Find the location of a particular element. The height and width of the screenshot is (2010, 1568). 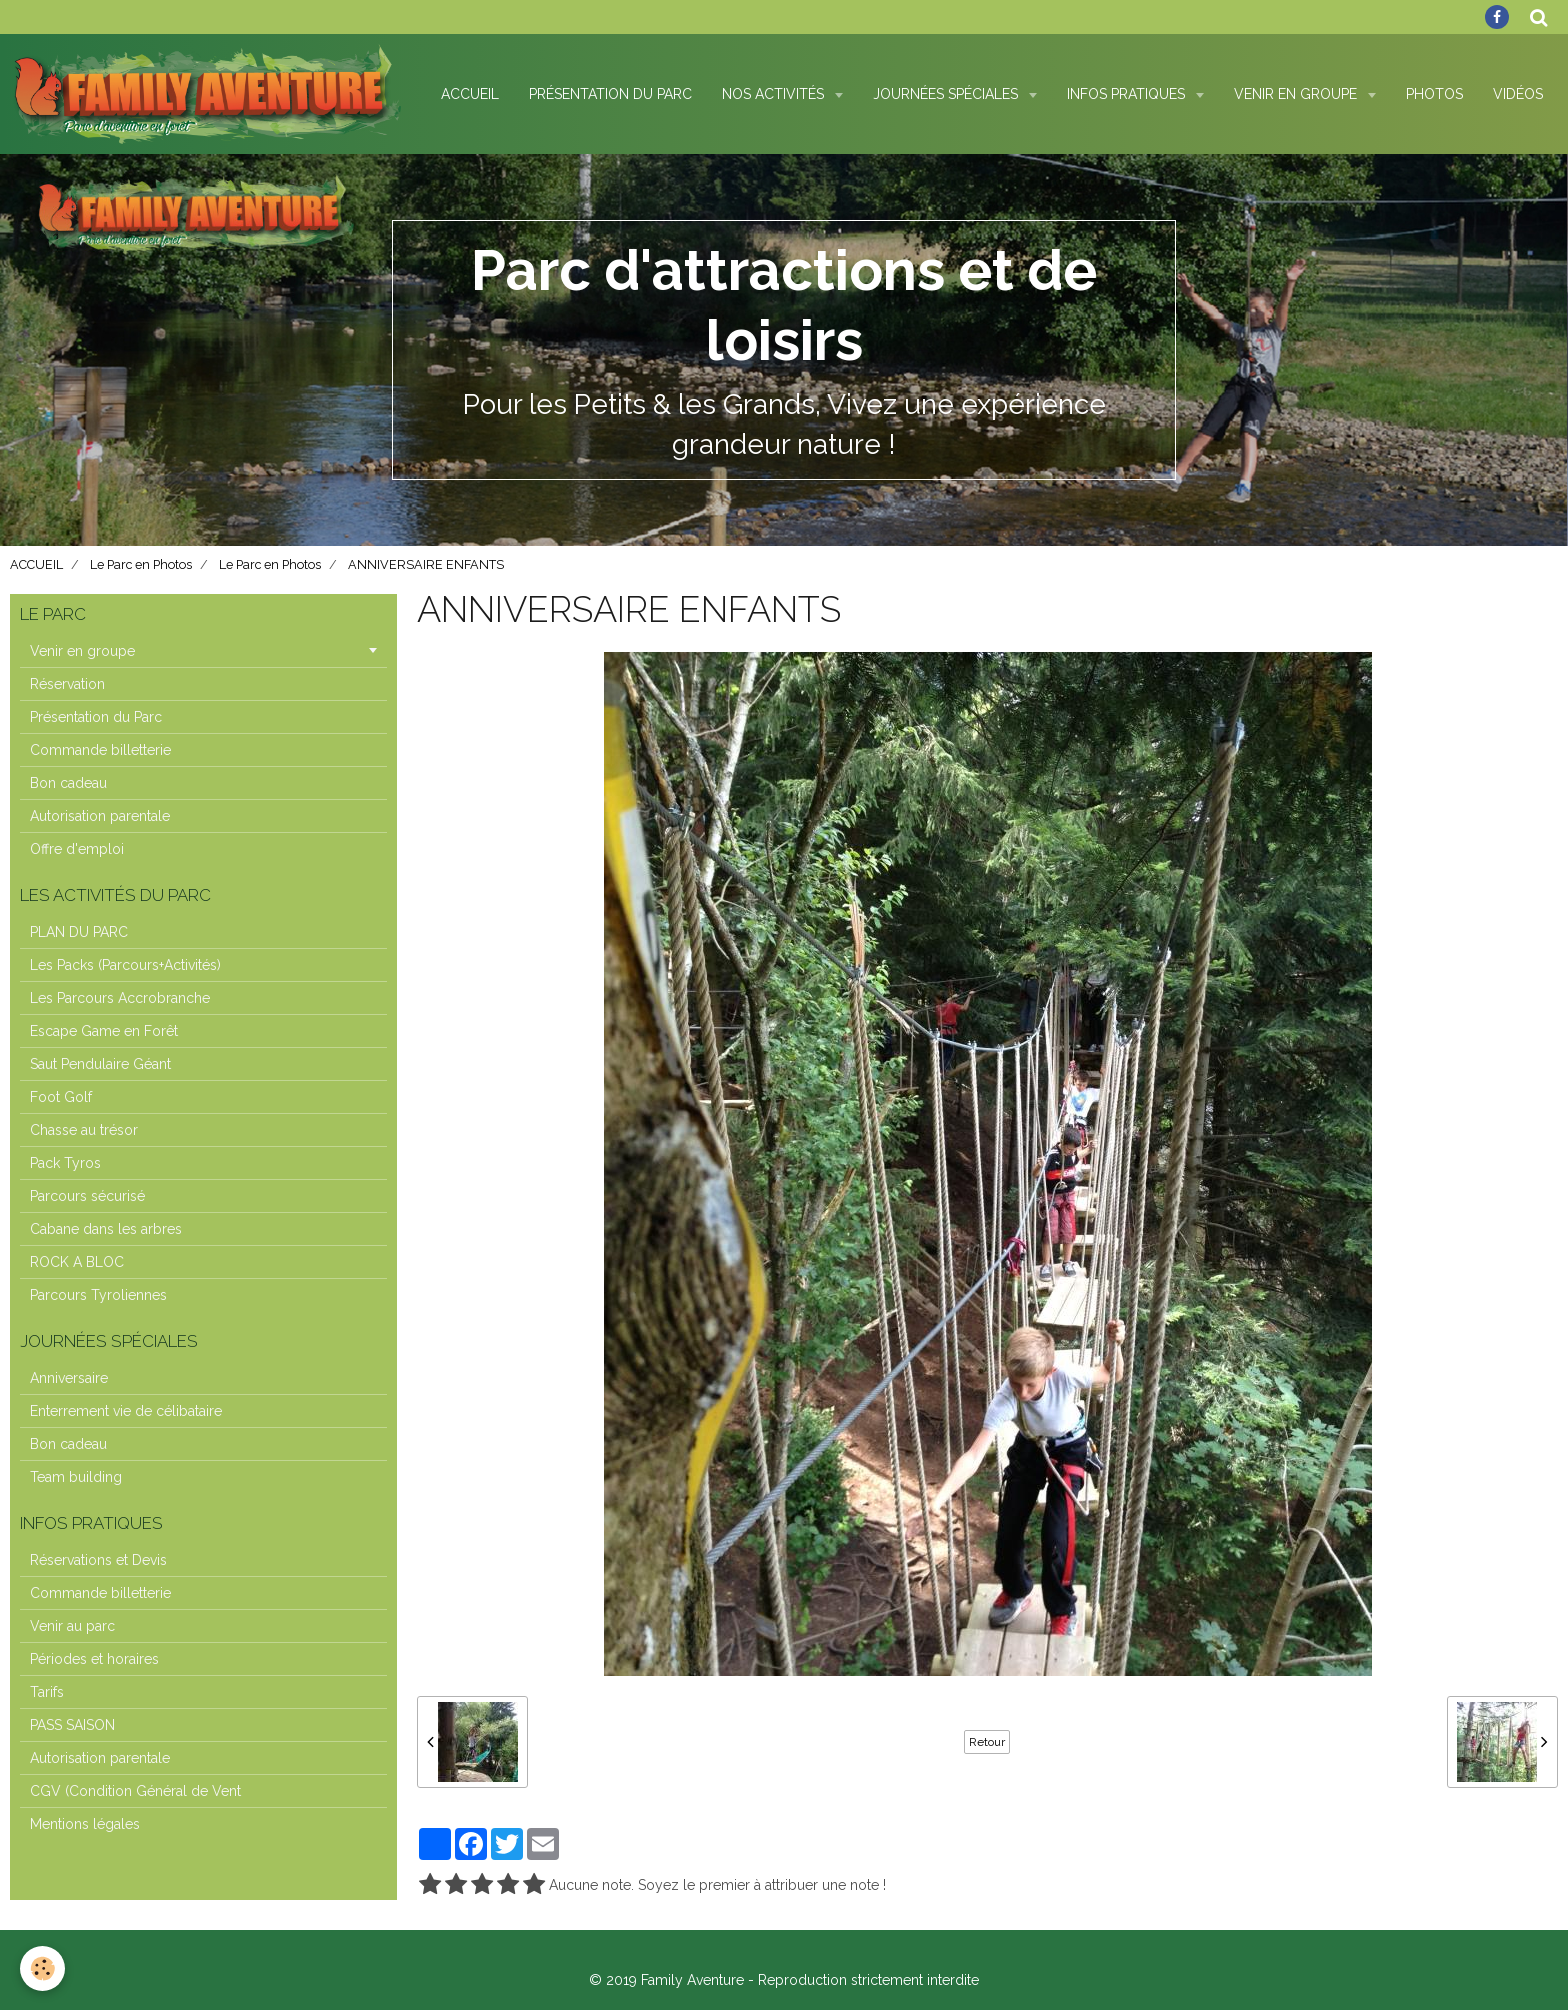

Accueil is located at coordinates (470, 94).